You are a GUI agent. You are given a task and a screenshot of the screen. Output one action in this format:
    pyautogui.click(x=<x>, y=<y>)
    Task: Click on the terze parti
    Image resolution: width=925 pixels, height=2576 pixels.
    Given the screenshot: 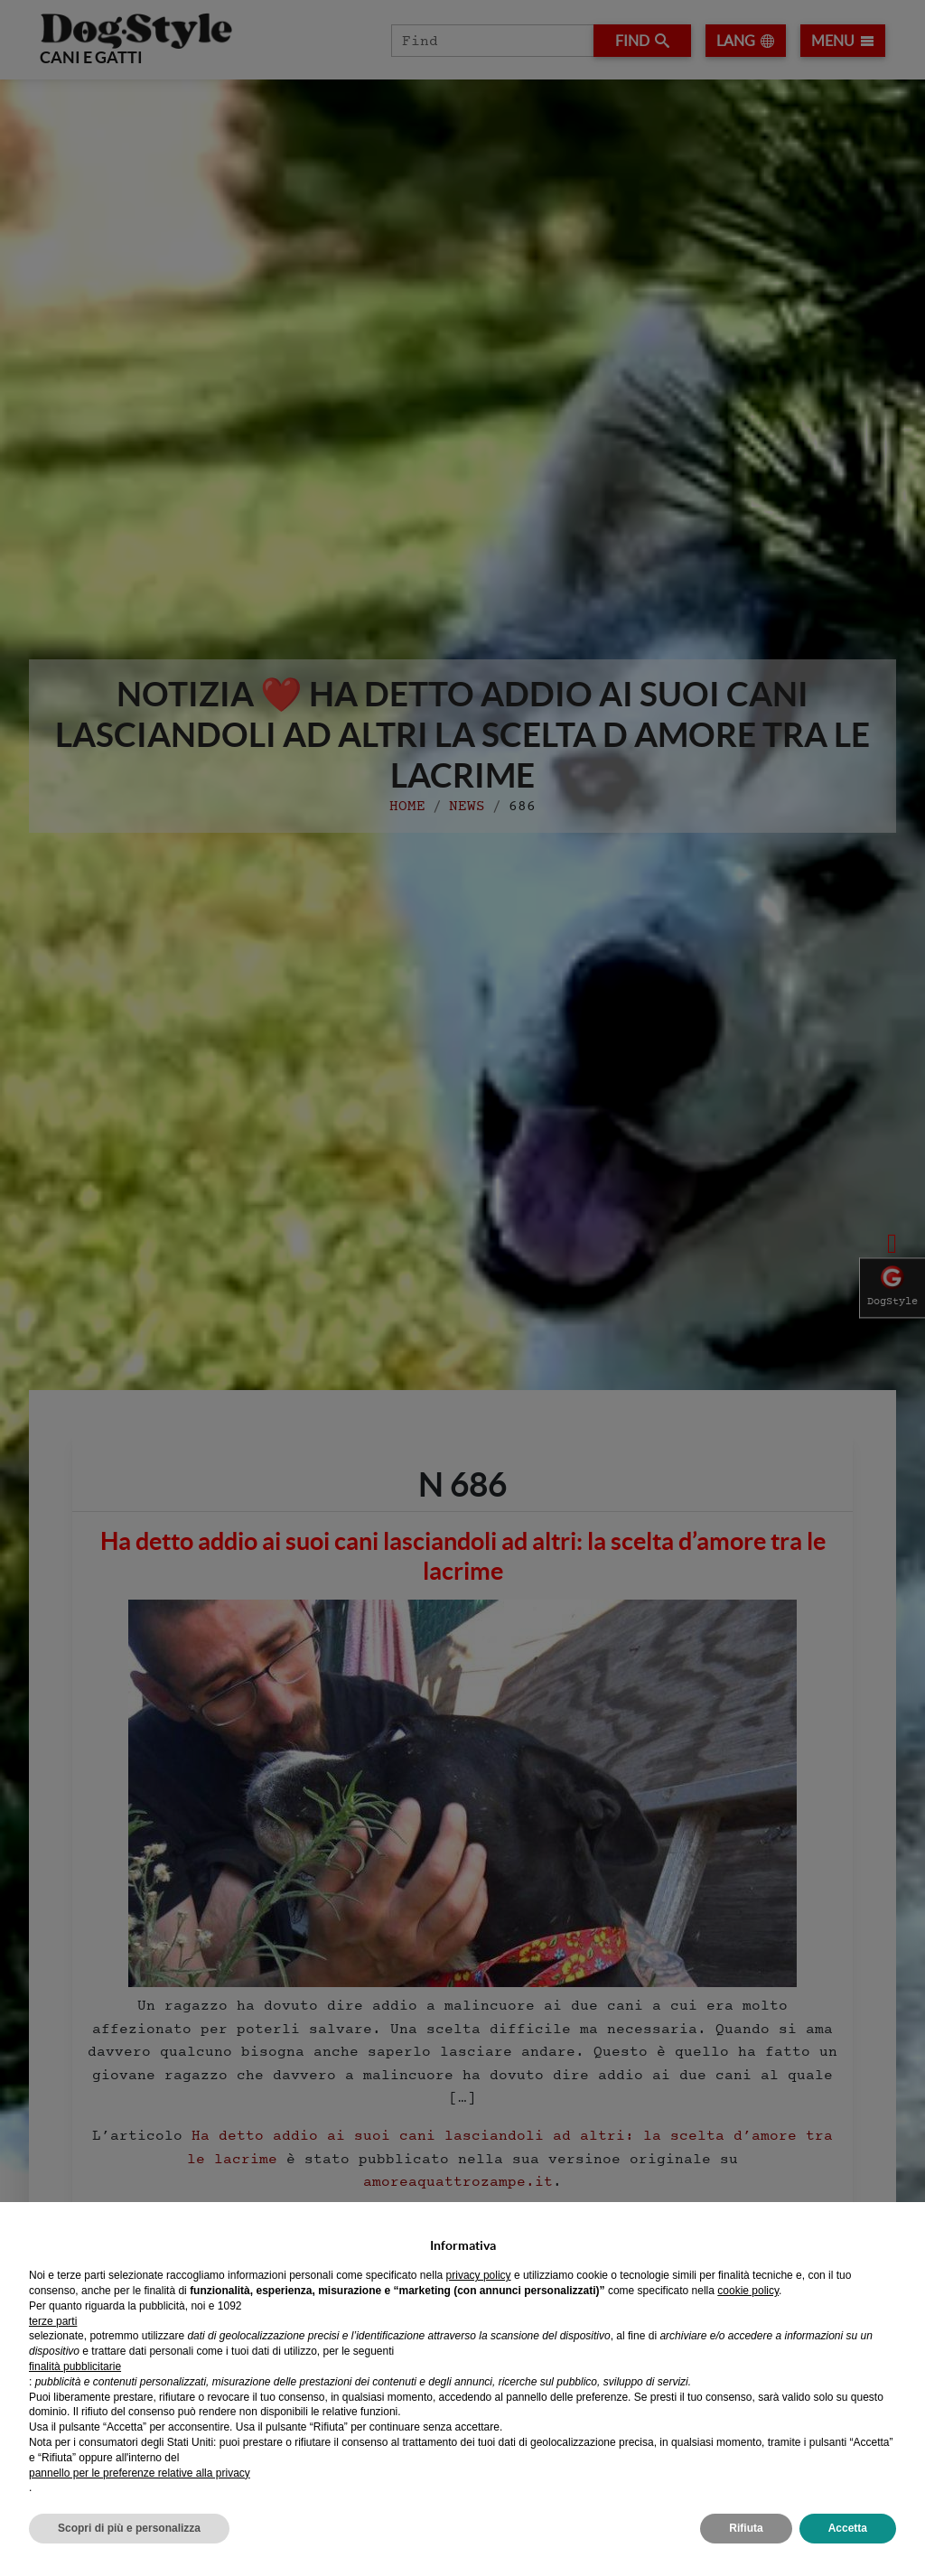 What is the action you would take?
    pyautogui.click(x=53, y=2321)
    